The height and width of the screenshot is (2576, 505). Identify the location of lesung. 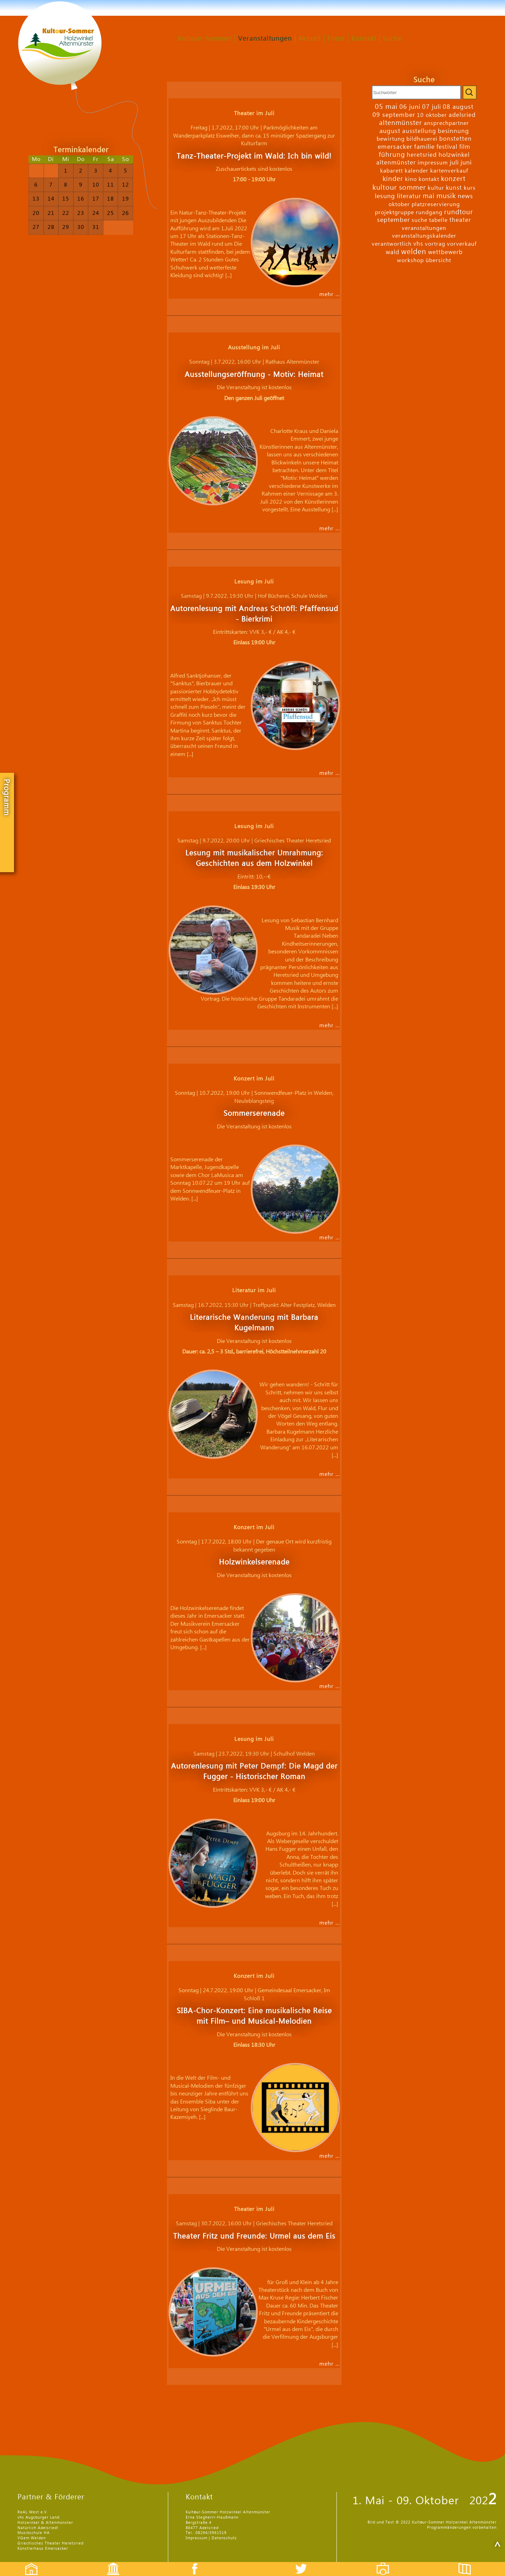
(385, 196).